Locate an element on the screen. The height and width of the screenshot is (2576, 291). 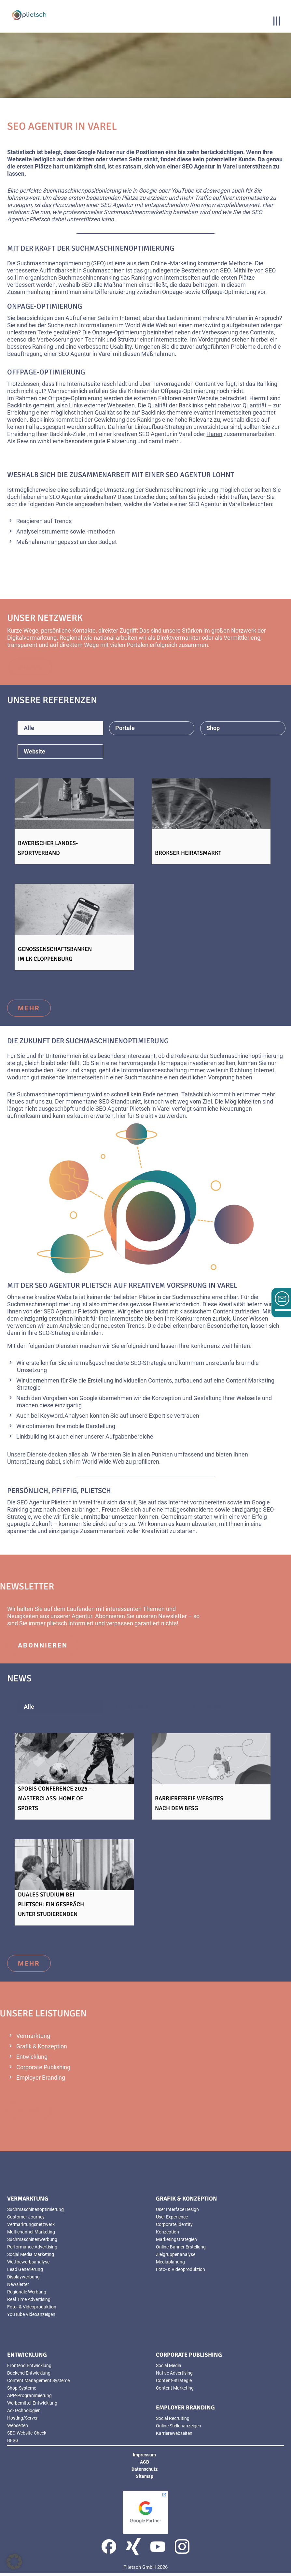
Shop-Systeme is located at coordinates (21, 2390).